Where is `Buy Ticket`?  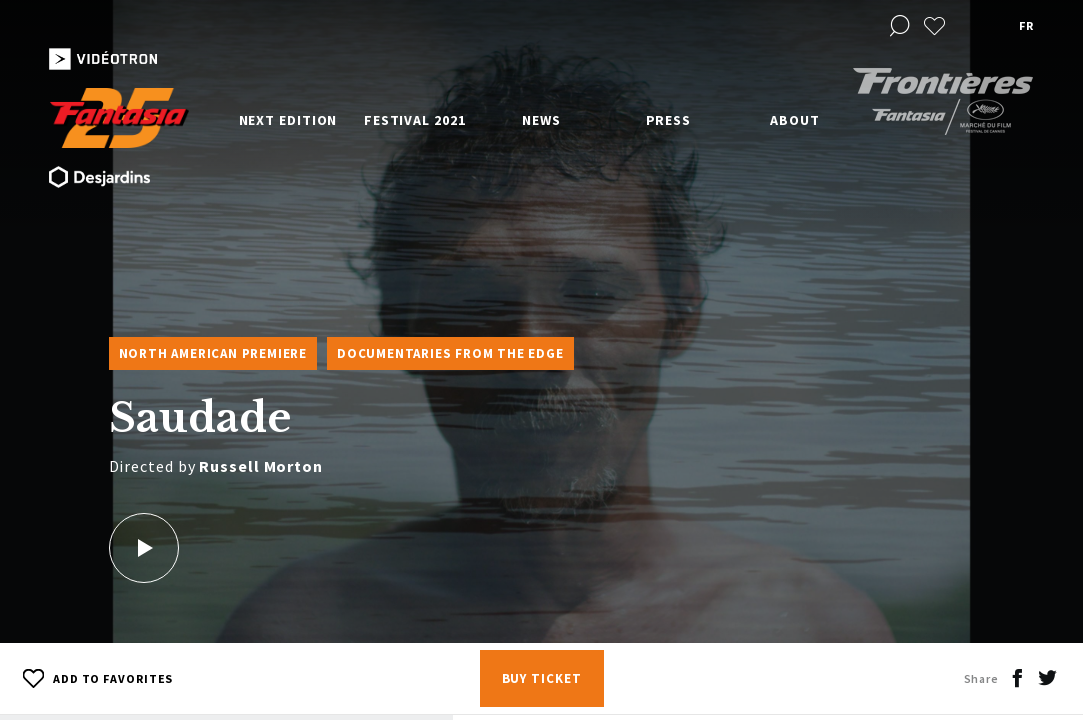 Buy Ticket is located at coordinates (542, 678).